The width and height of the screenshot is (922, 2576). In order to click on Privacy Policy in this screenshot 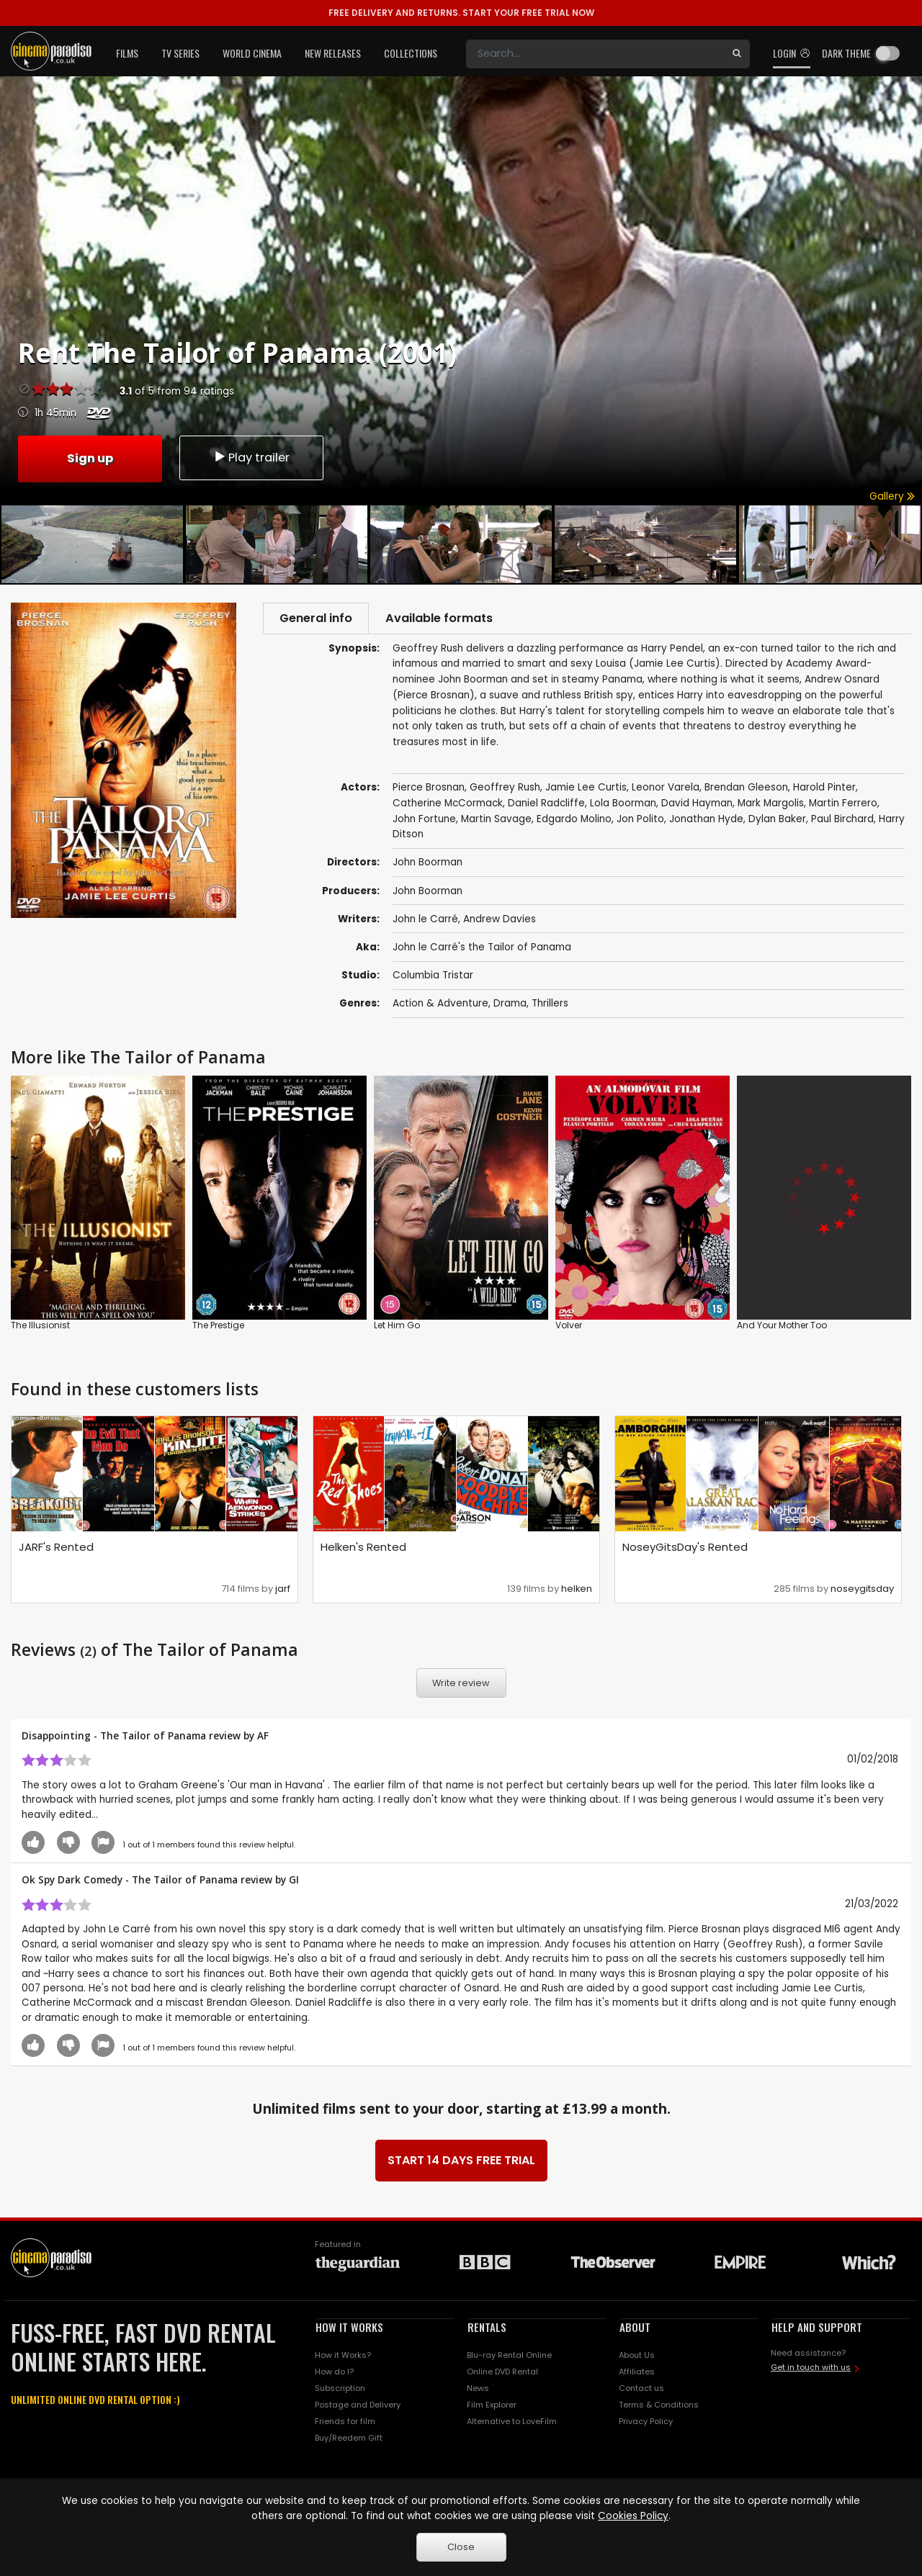, I will do `click(646, 2423)`.